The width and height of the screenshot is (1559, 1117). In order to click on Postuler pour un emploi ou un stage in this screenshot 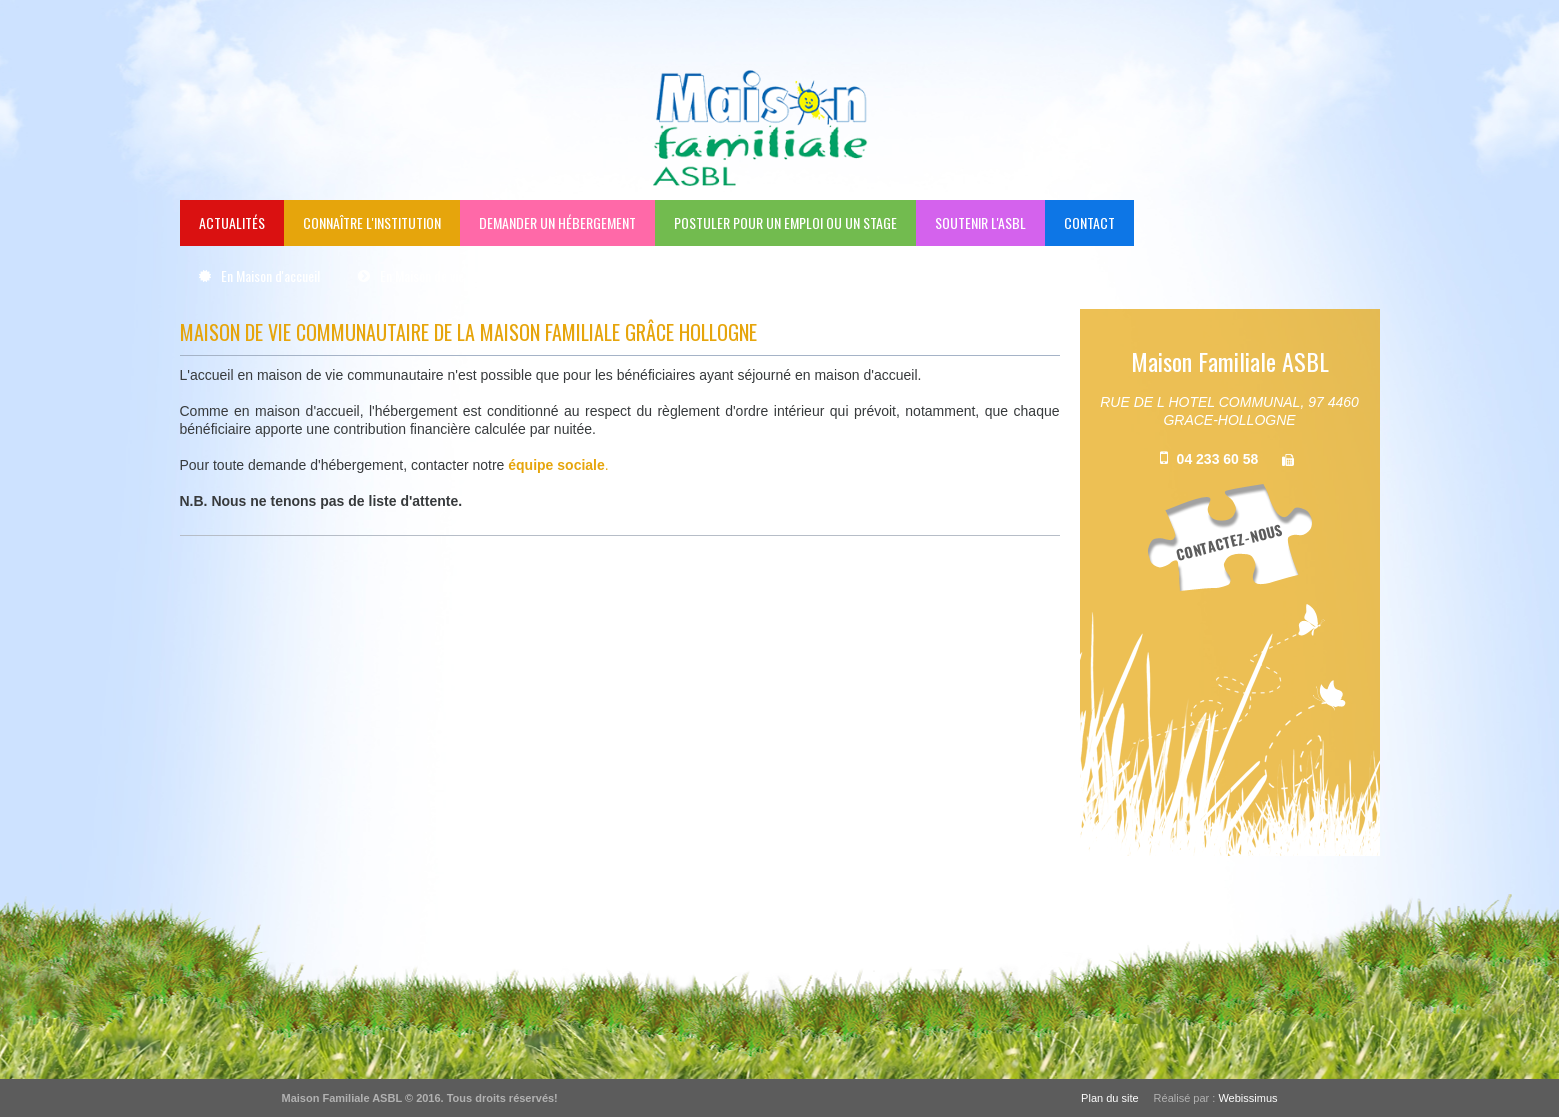, I will do `click(785, 222)`.